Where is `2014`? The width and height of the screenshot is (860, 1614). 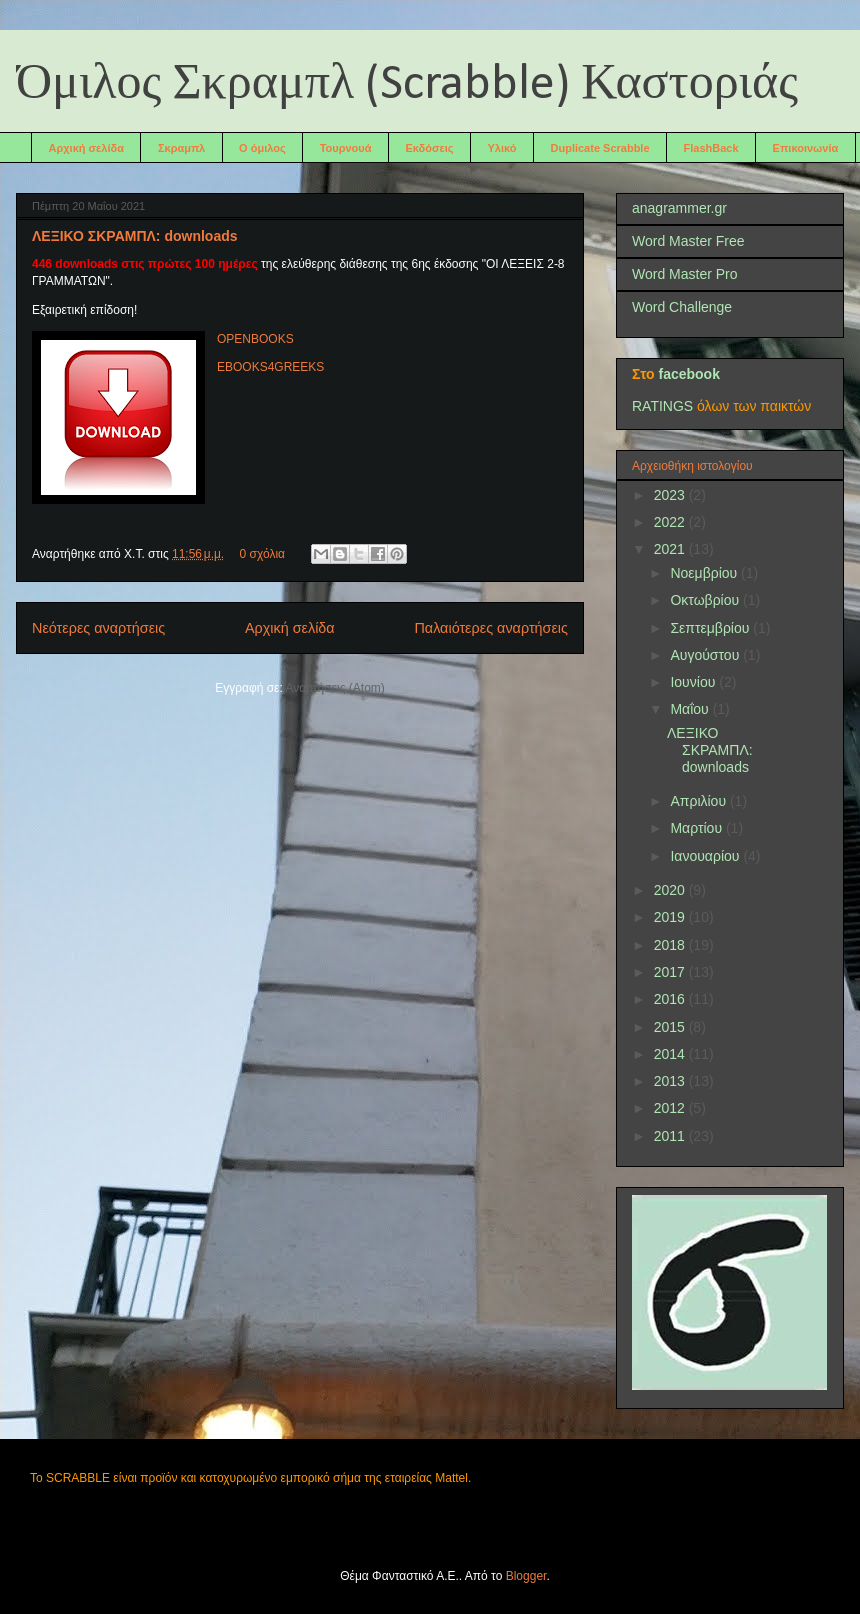
2014 is located at coordinates (671, 1054).